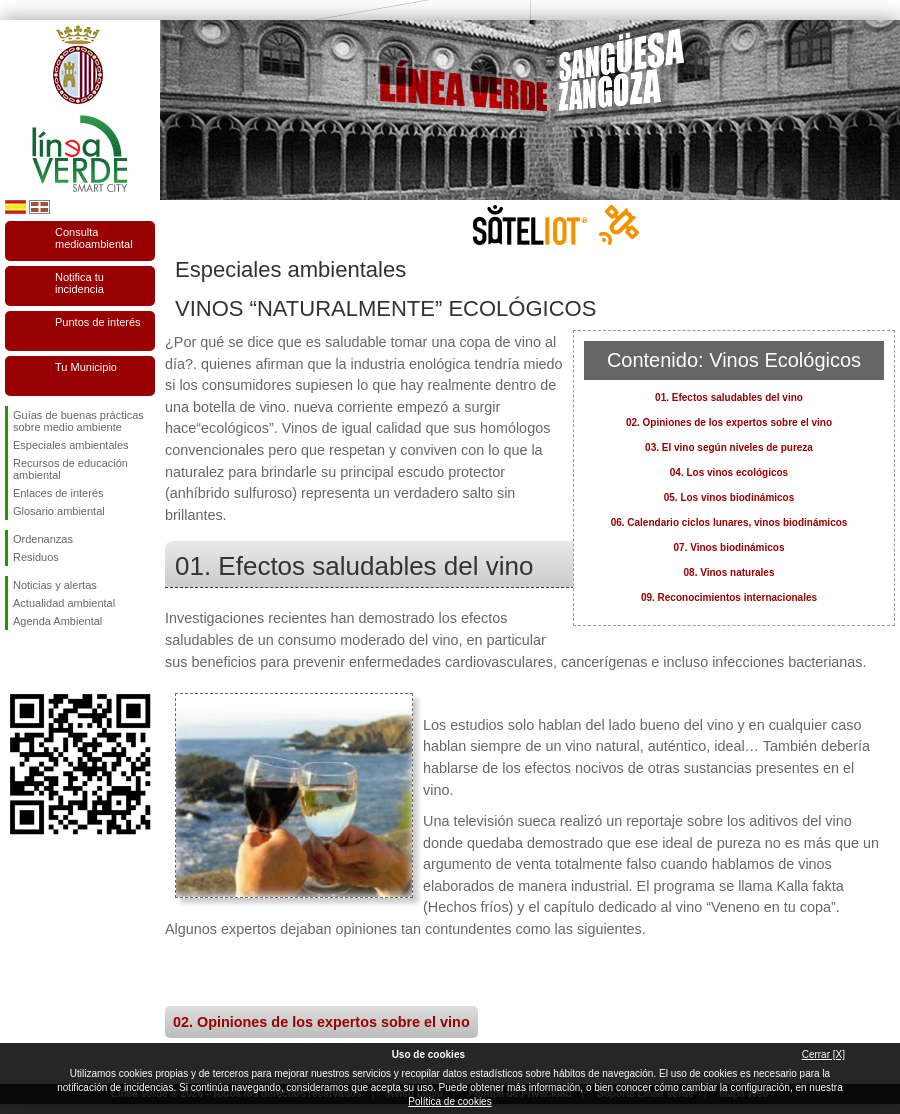  Describe the element at coordinates (50, 662) in the screenshot. I see `Síguenos en Twitter` at that location.